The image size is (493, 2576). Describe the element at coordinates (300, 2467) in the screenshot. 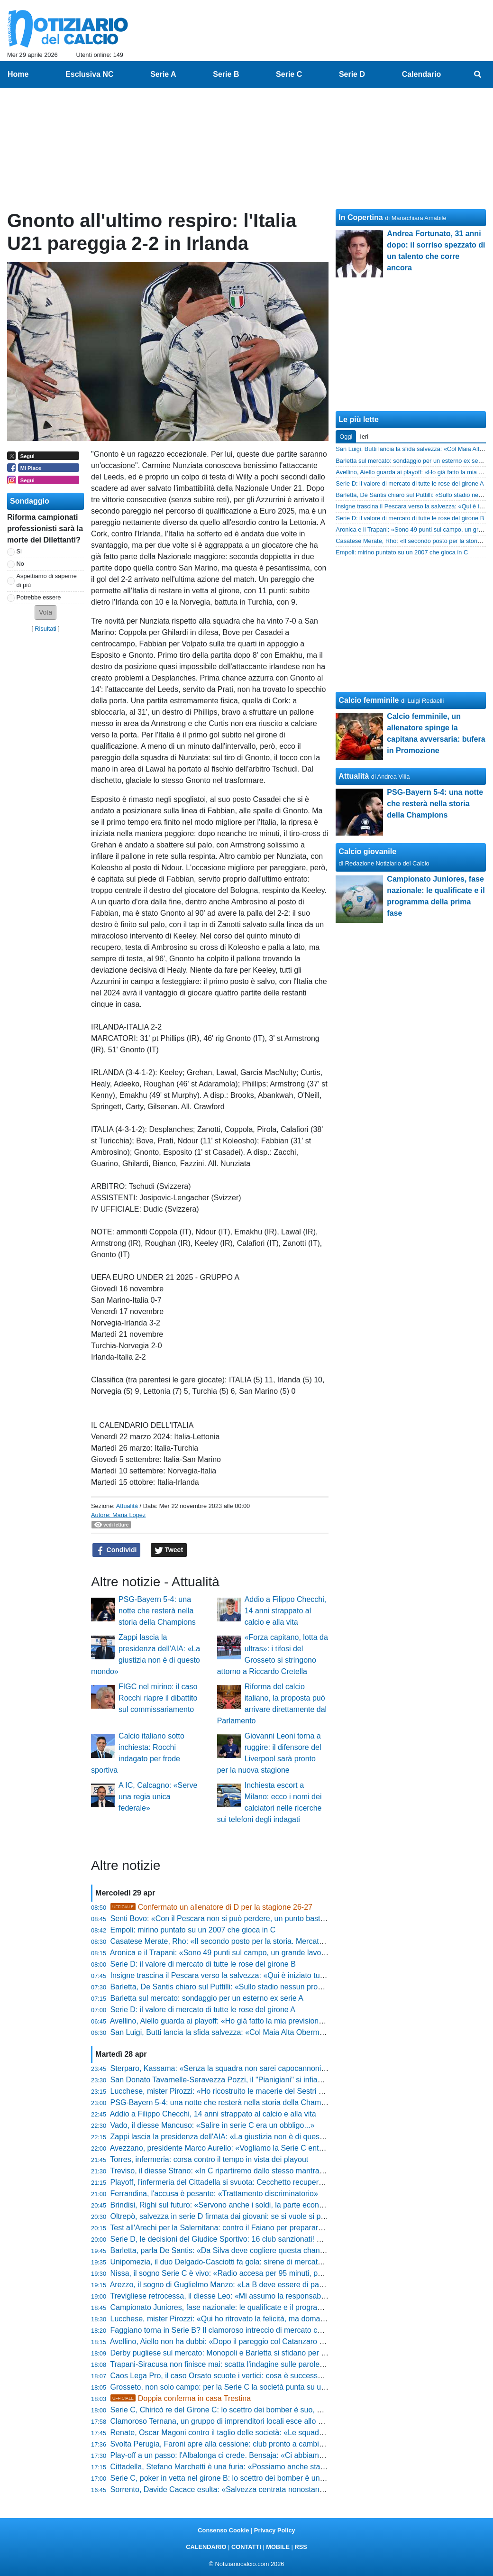

I see `Cittadella, Stefano Marchetti è una furia: «Possiamo anche stare a casa se non mettiamo l'atteggiamento giusto»` at that location.